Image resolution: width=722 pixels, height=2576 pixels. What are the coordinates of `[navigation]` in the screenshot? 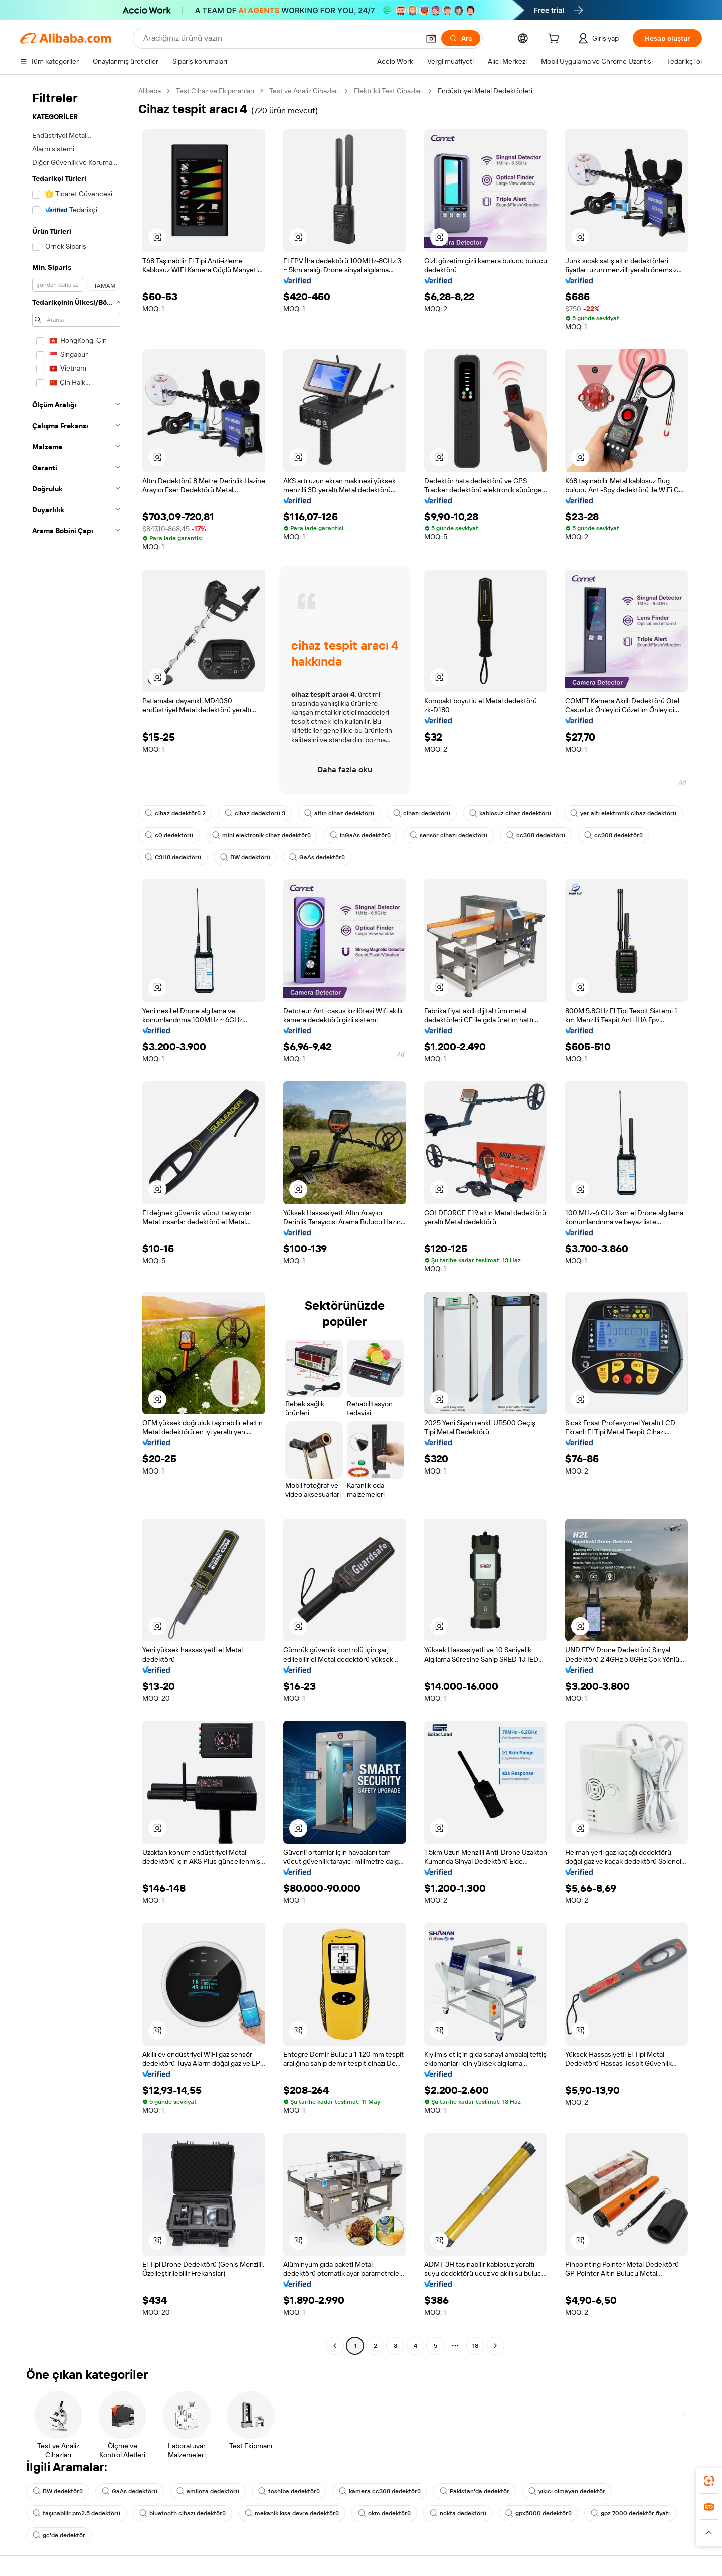 It's located at (76, 1219).